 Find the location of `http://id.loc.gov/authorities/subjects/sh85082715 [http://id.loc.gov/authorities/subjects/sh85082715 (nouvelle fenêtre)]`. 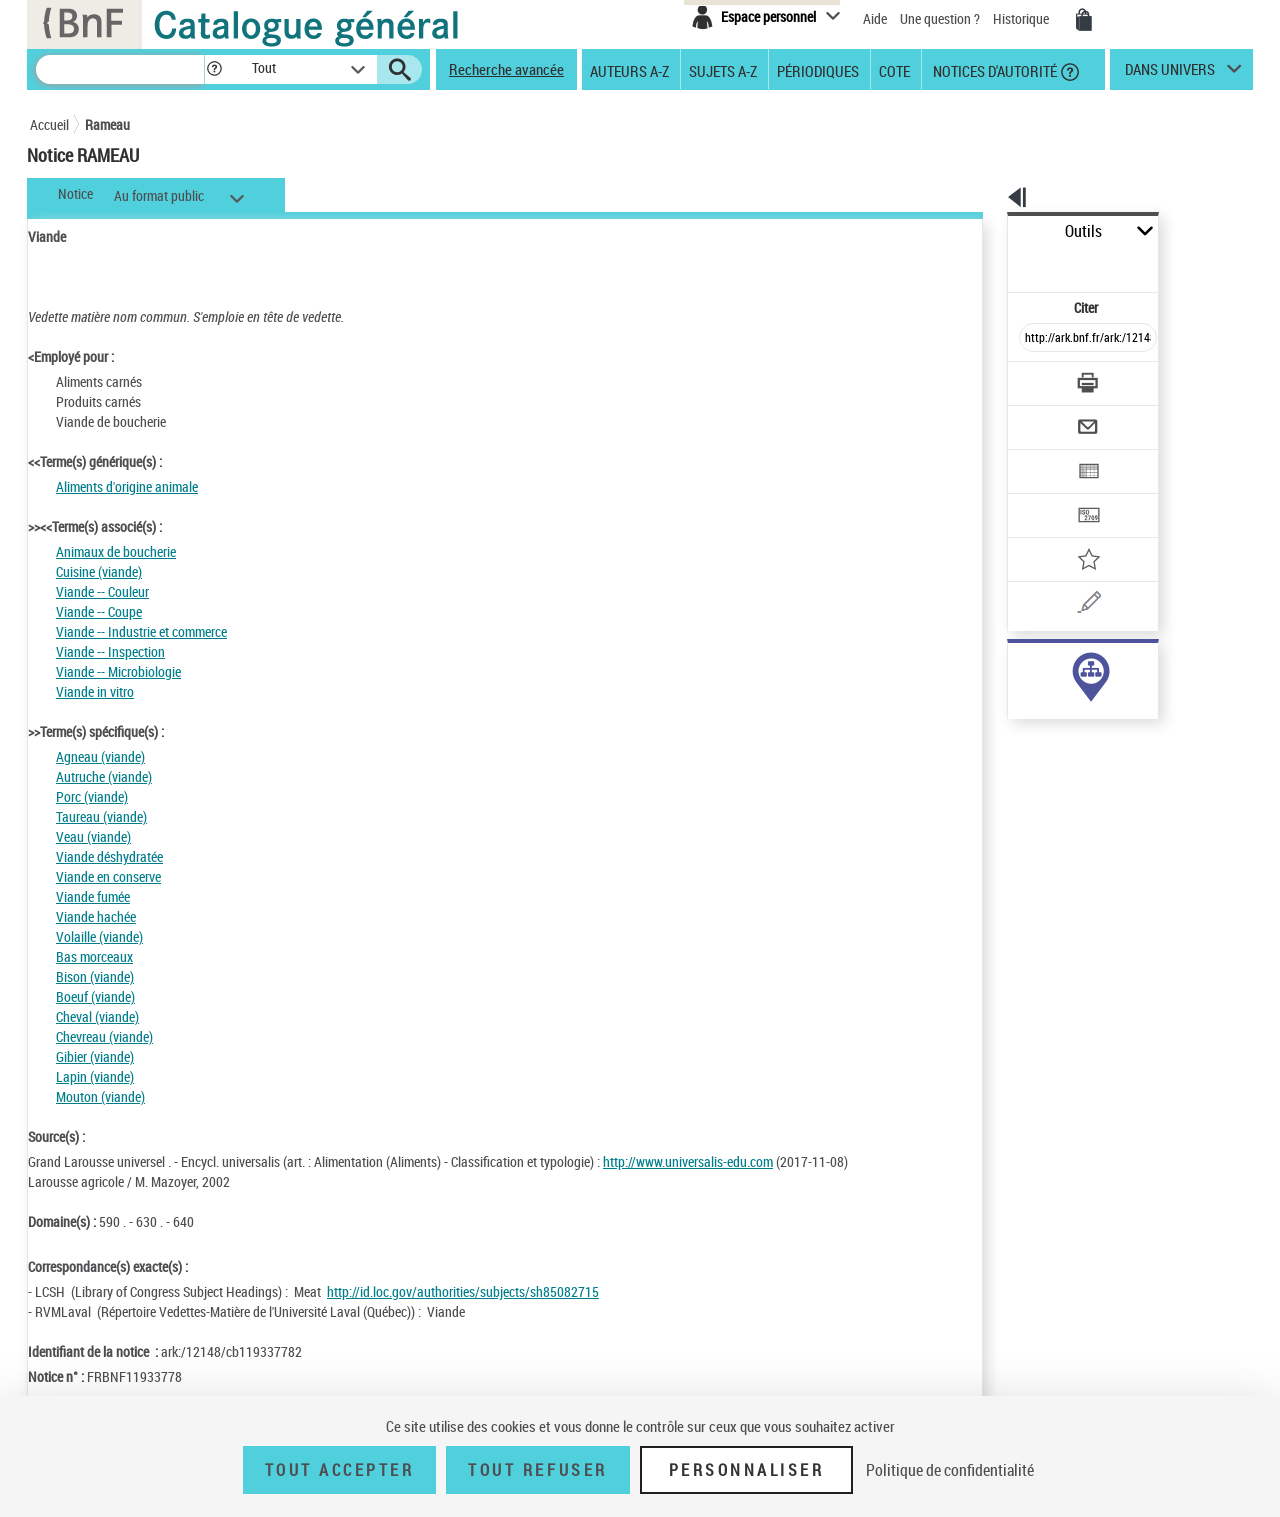

http://id.loc.gov/authorities/subjects/sh85082715 [http://id.loc.gov/authorities/subjects/sh85082715 (nouvelle fenêtre)] is located at coordinates (463, 1291).